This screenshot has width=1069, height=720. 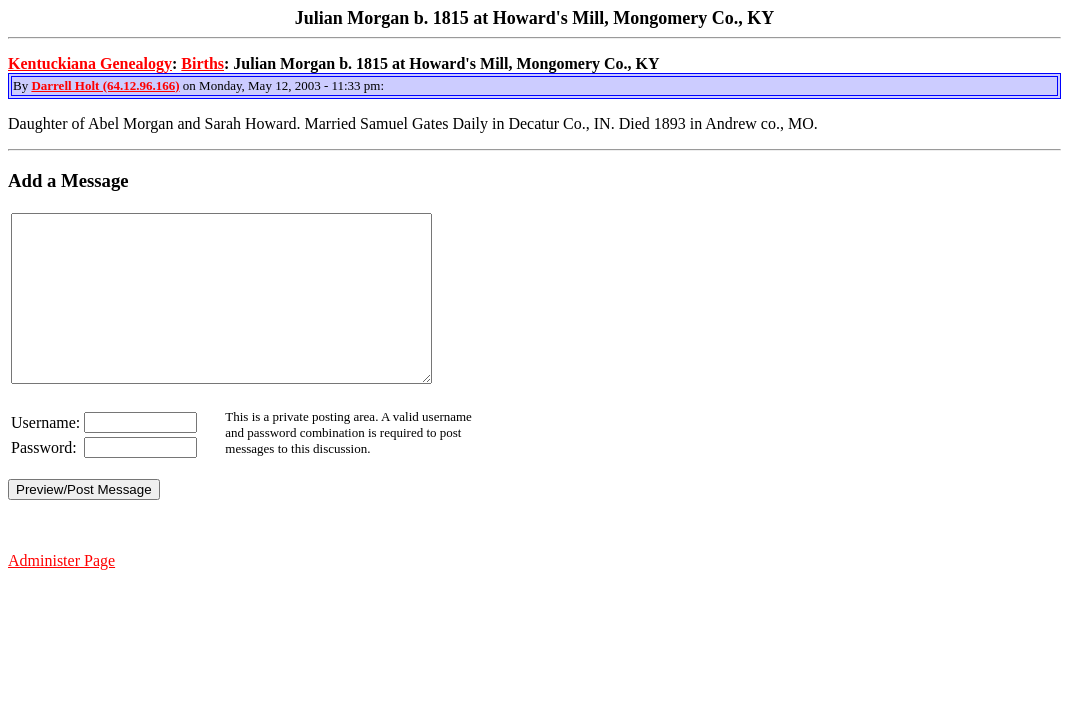 What do you see at coordinates (22, 85) in the screenshot?
I see `By` at bounding box center [22, 85].